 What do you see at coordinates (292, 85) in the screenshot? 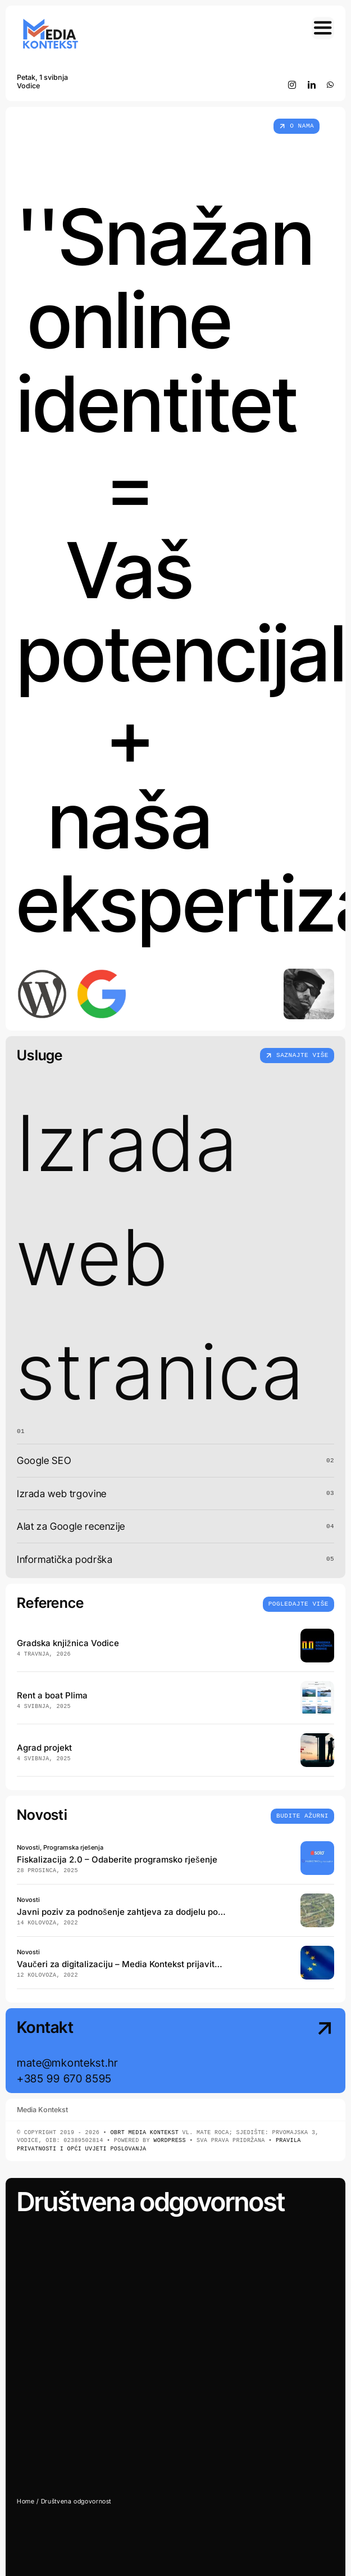
I see `[instagram]` at bounding box center [292, 85].